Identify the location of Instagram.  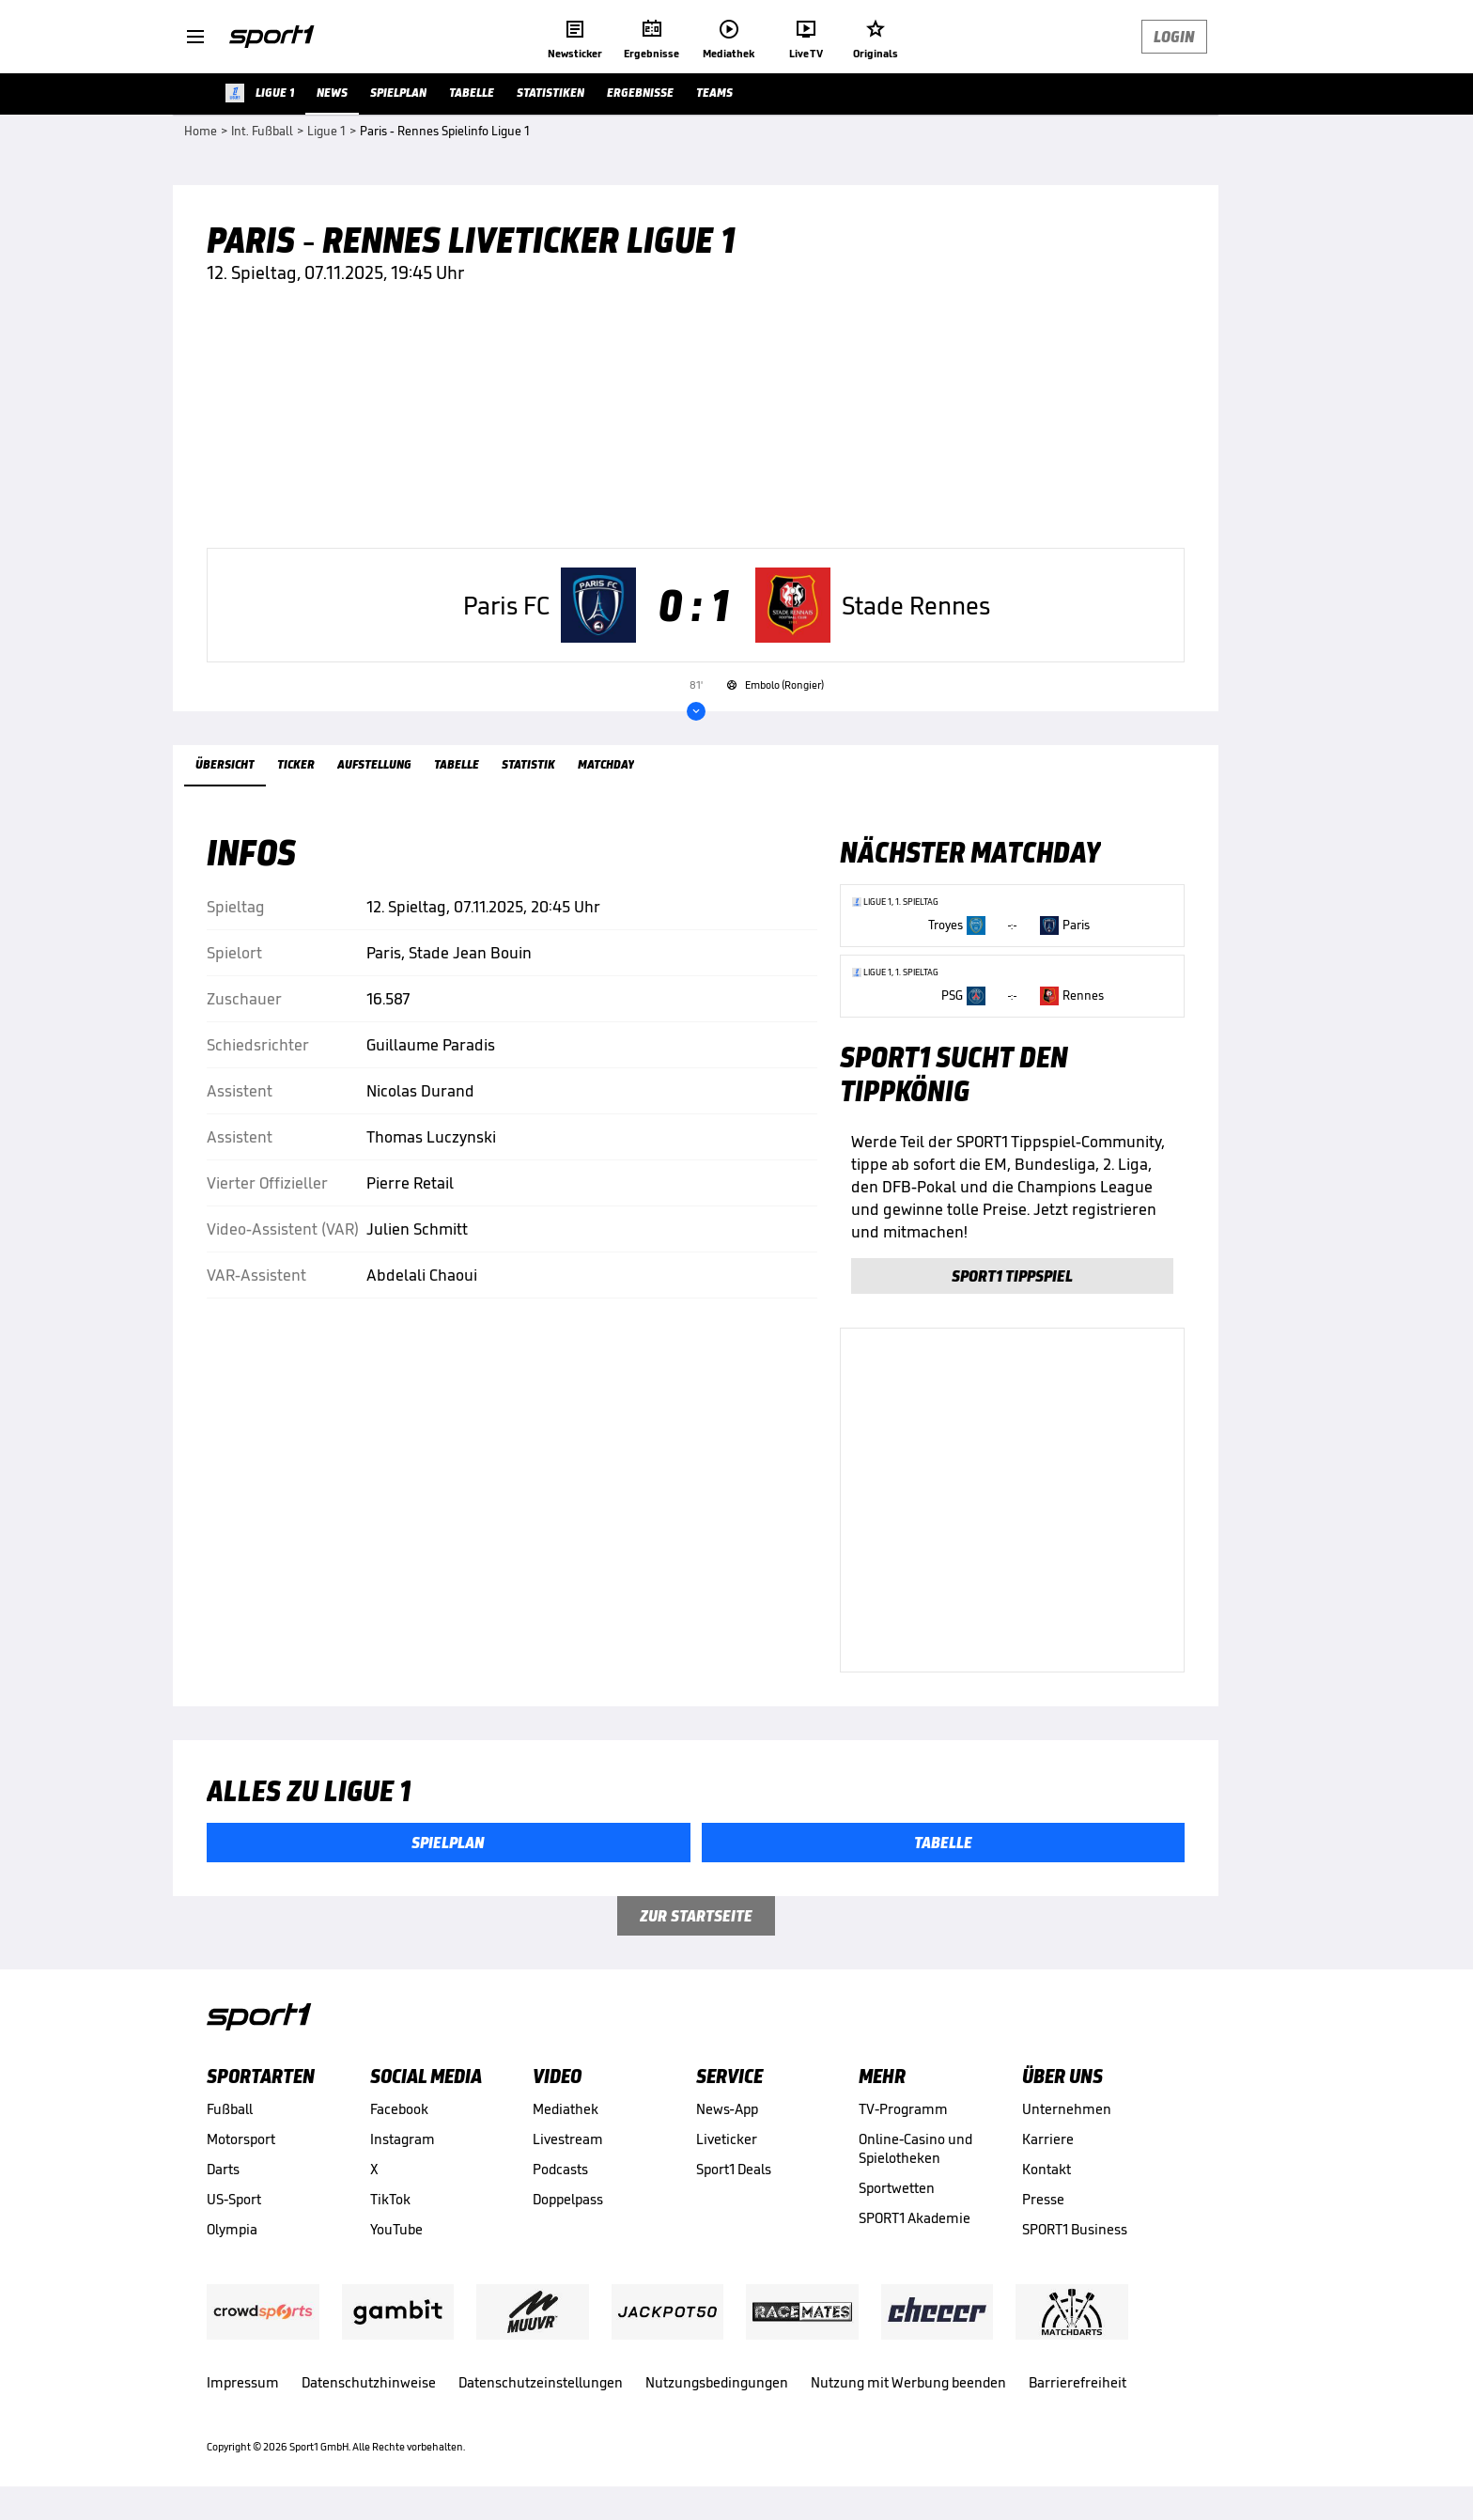
(402, 2139).